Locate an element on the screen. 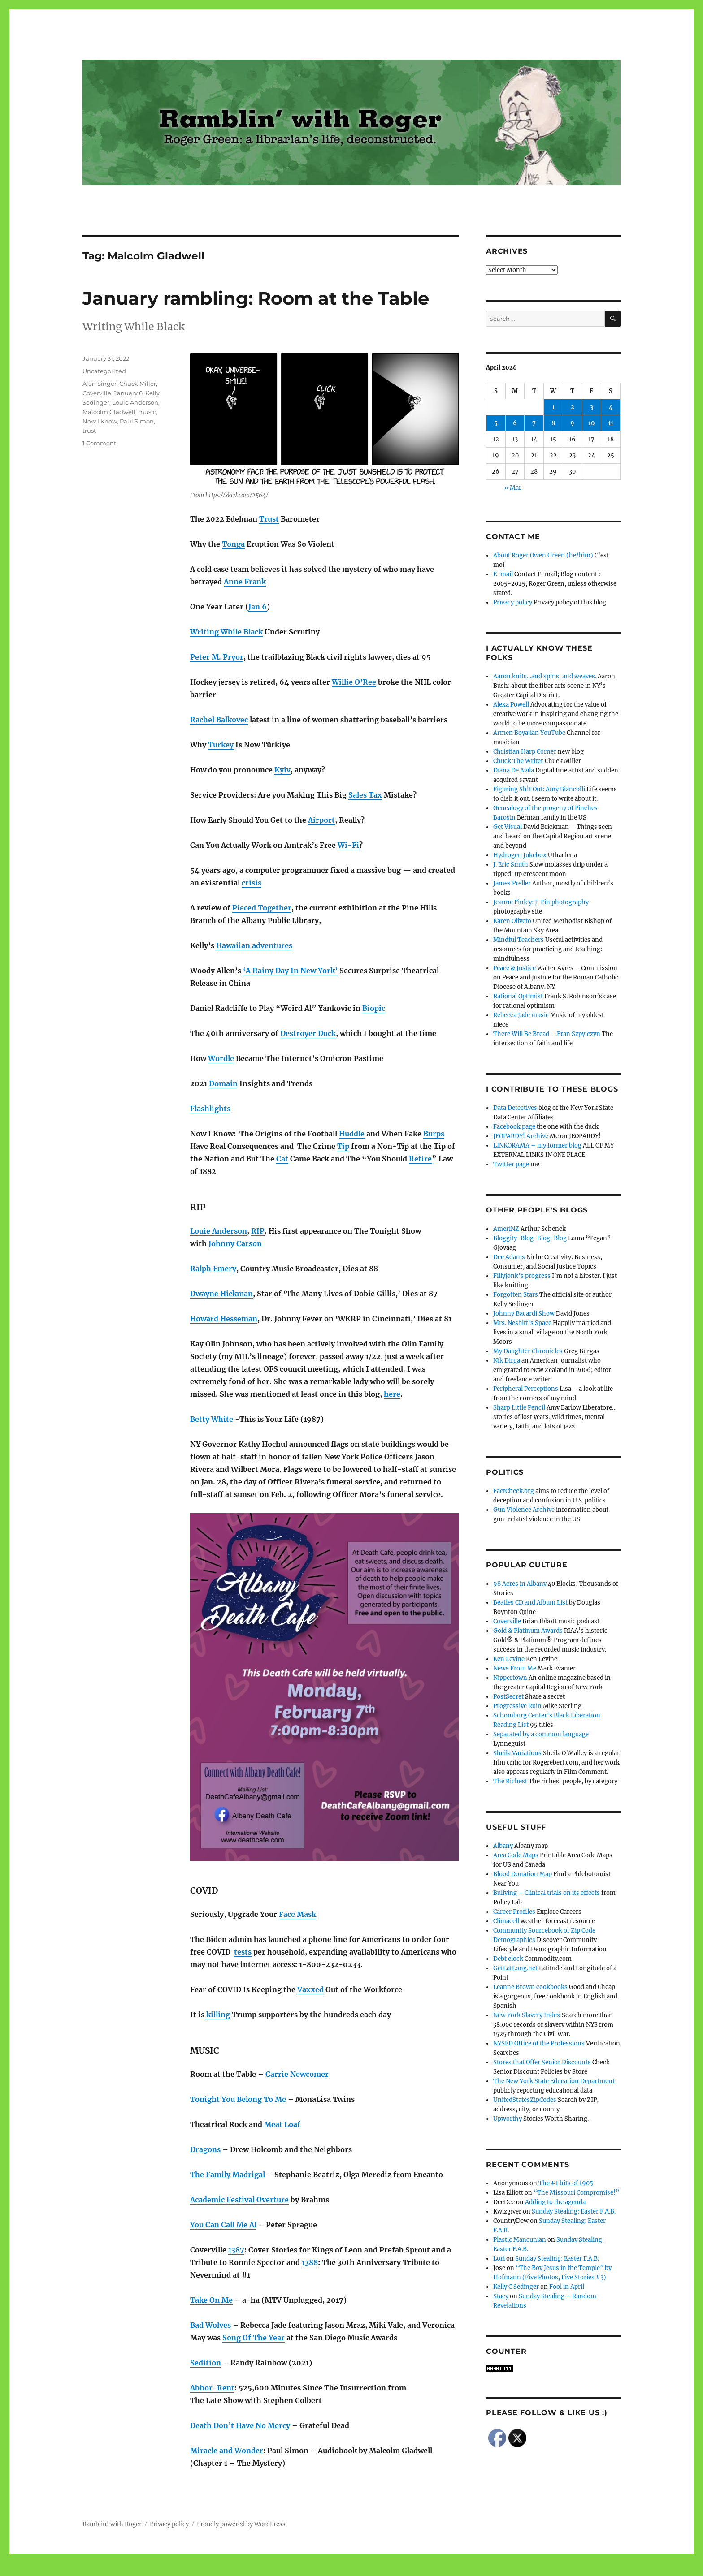 Image resolution: width=703 pixels, height=2576 pixels. Johnny Bacardi Show is located at coordinates (524, 1313).